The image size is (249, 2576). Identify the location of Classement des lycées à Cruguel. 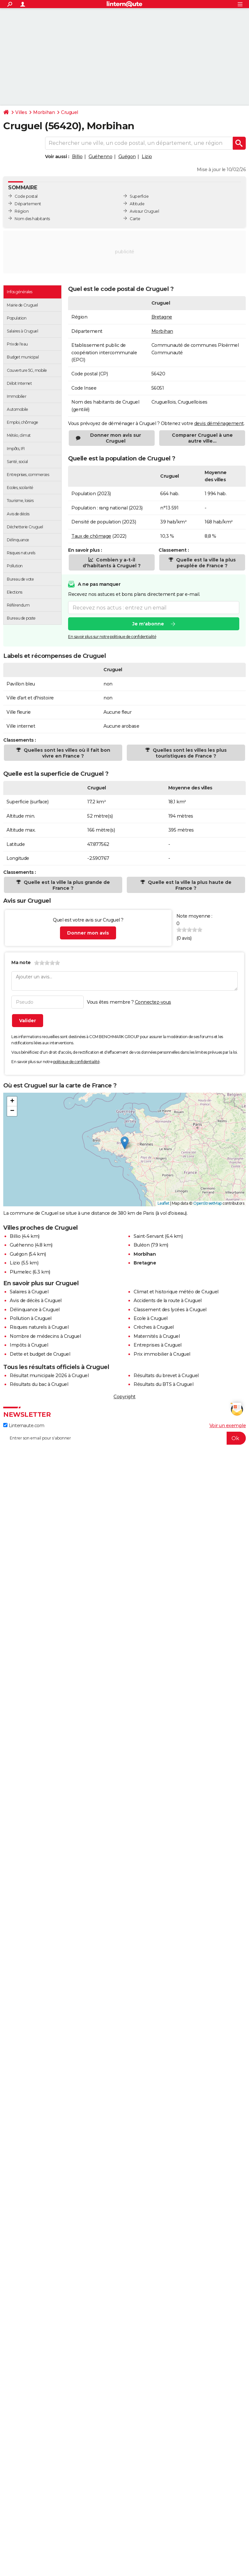
(170, 1310).